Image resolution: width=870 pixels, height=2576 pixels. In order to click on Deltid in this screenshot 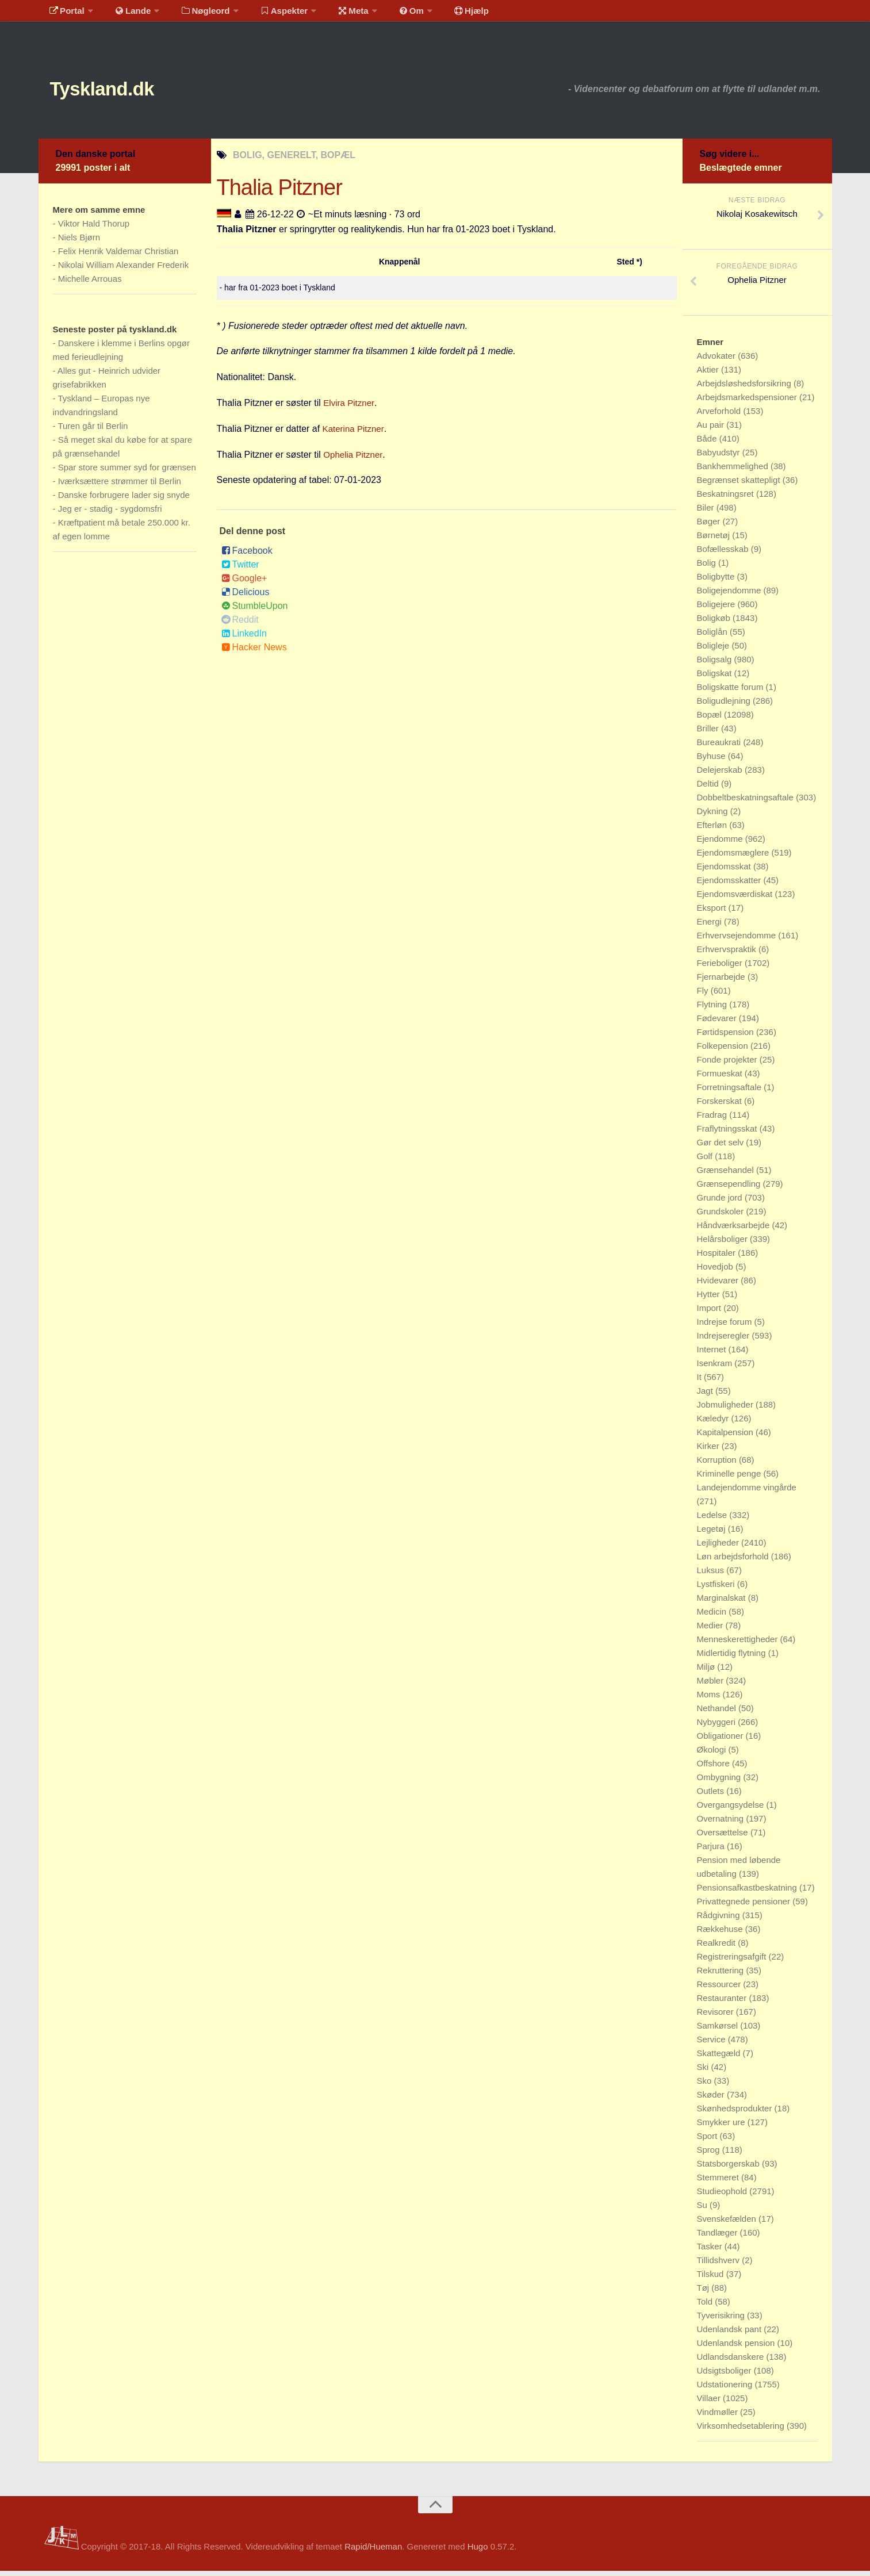, I will do `click(709, 788)`.